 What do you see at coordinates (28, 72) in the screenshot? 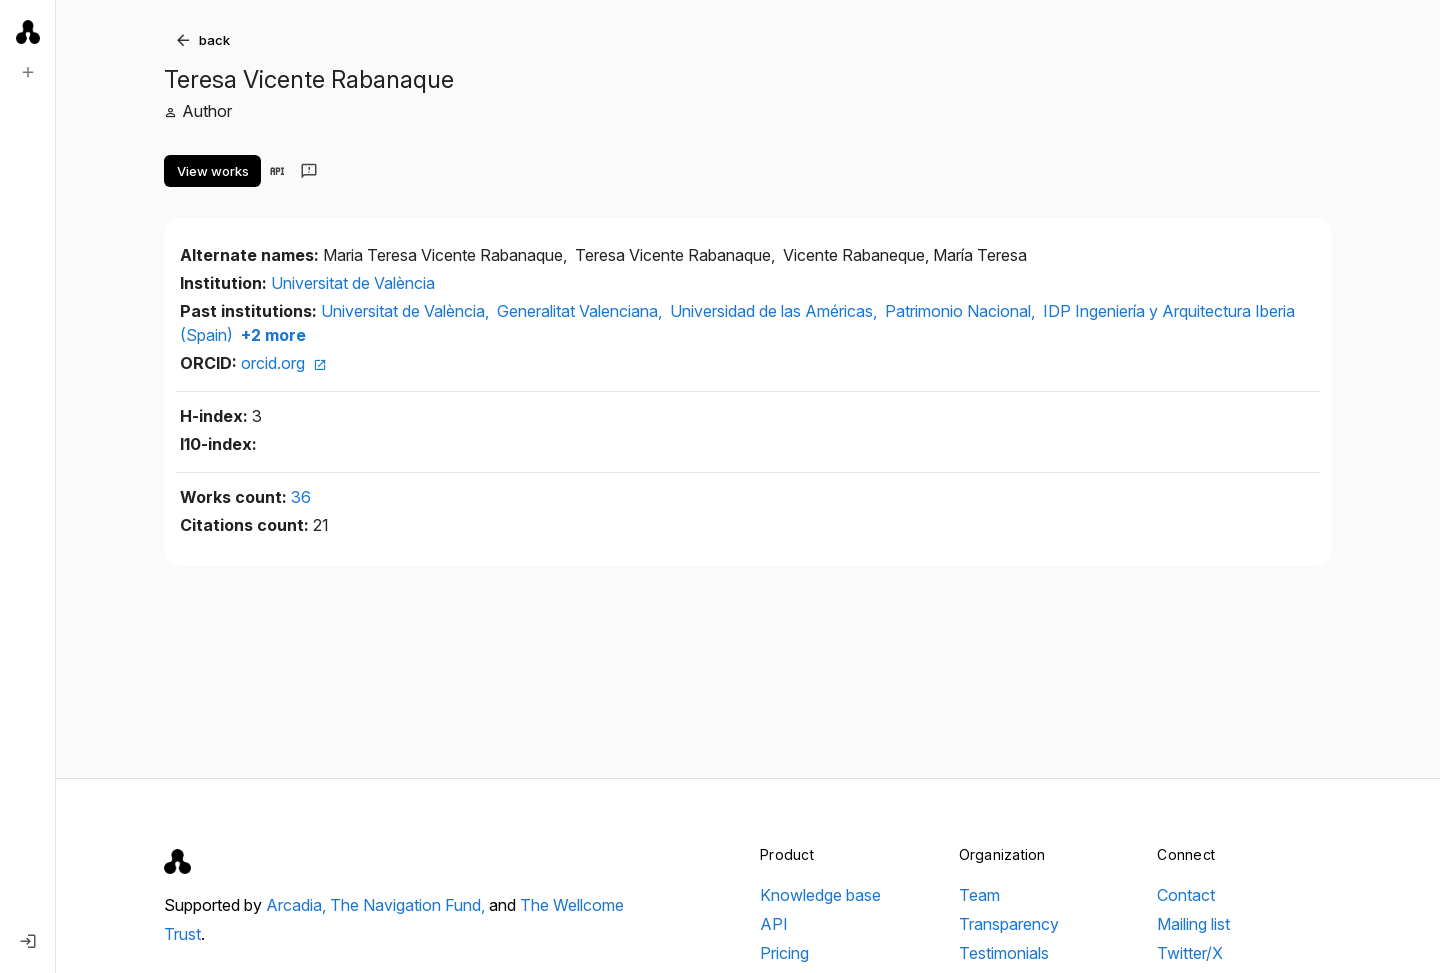
I see `[New search]` at bounding box center [28, 72].